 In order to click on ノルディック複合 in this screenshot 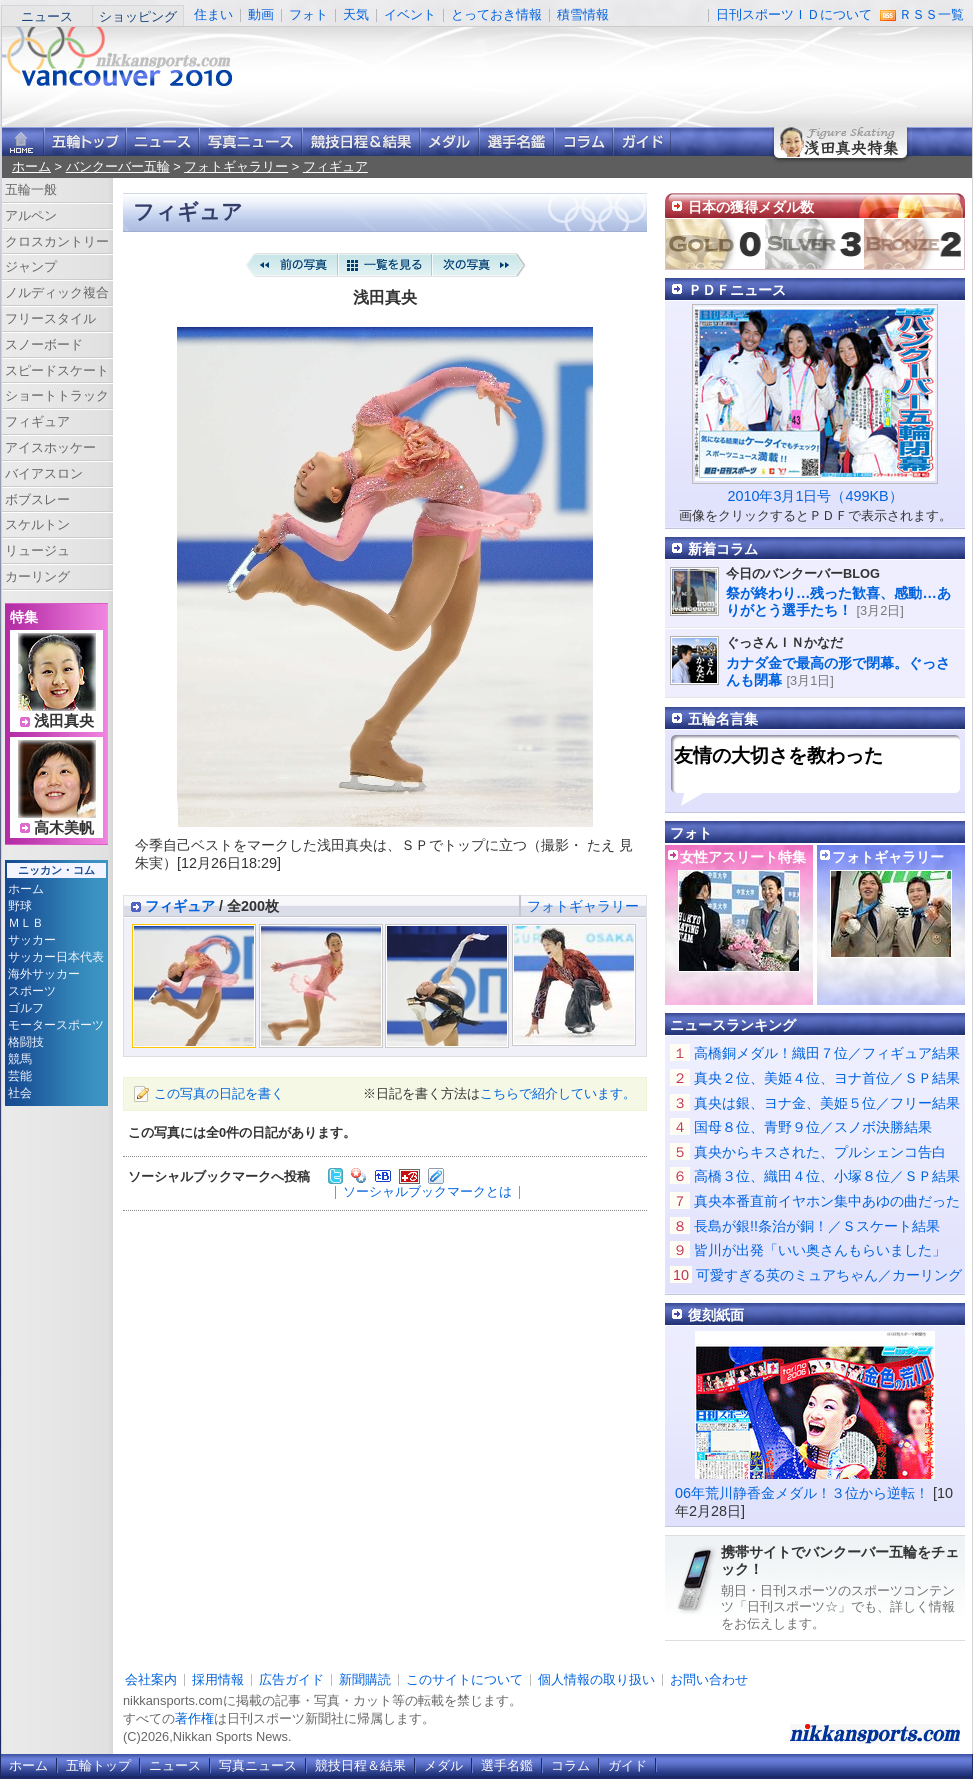, I will do `click(57, 292)`.